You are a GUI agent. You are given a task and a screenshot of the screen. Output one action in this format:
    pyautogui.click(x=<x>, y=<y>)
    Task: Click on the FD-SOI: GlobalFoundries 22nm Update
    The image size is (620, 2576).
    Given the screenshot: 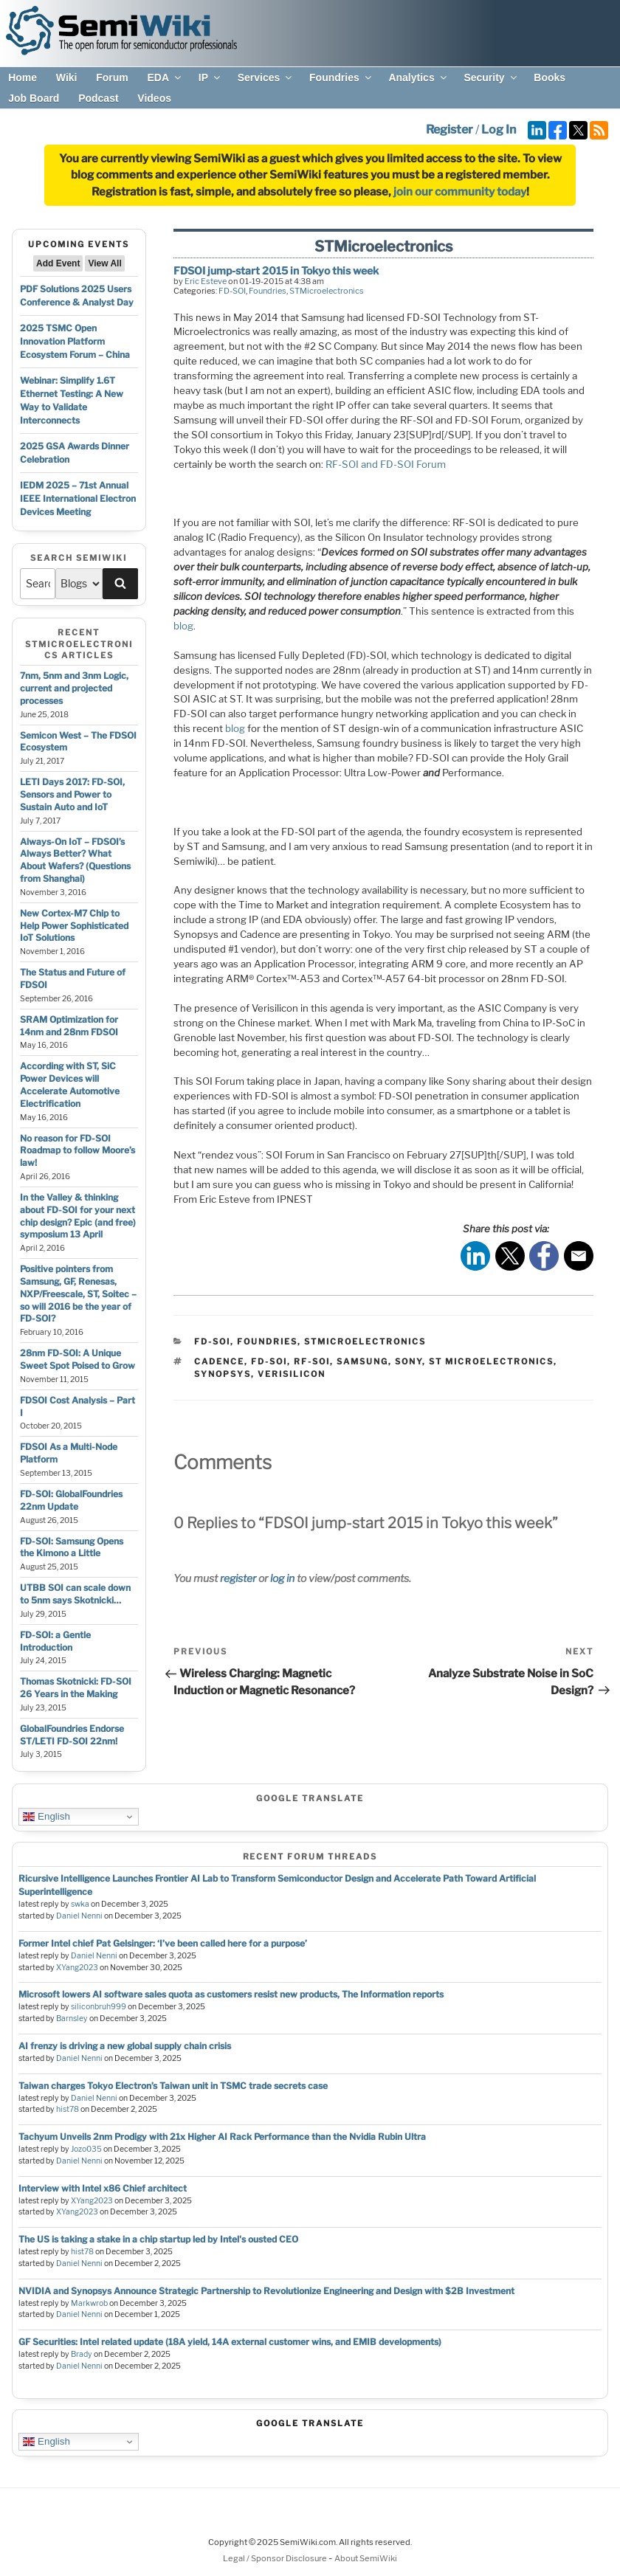 What is the action you would take?
    pyautogui.click(x=71, y=1500)
    